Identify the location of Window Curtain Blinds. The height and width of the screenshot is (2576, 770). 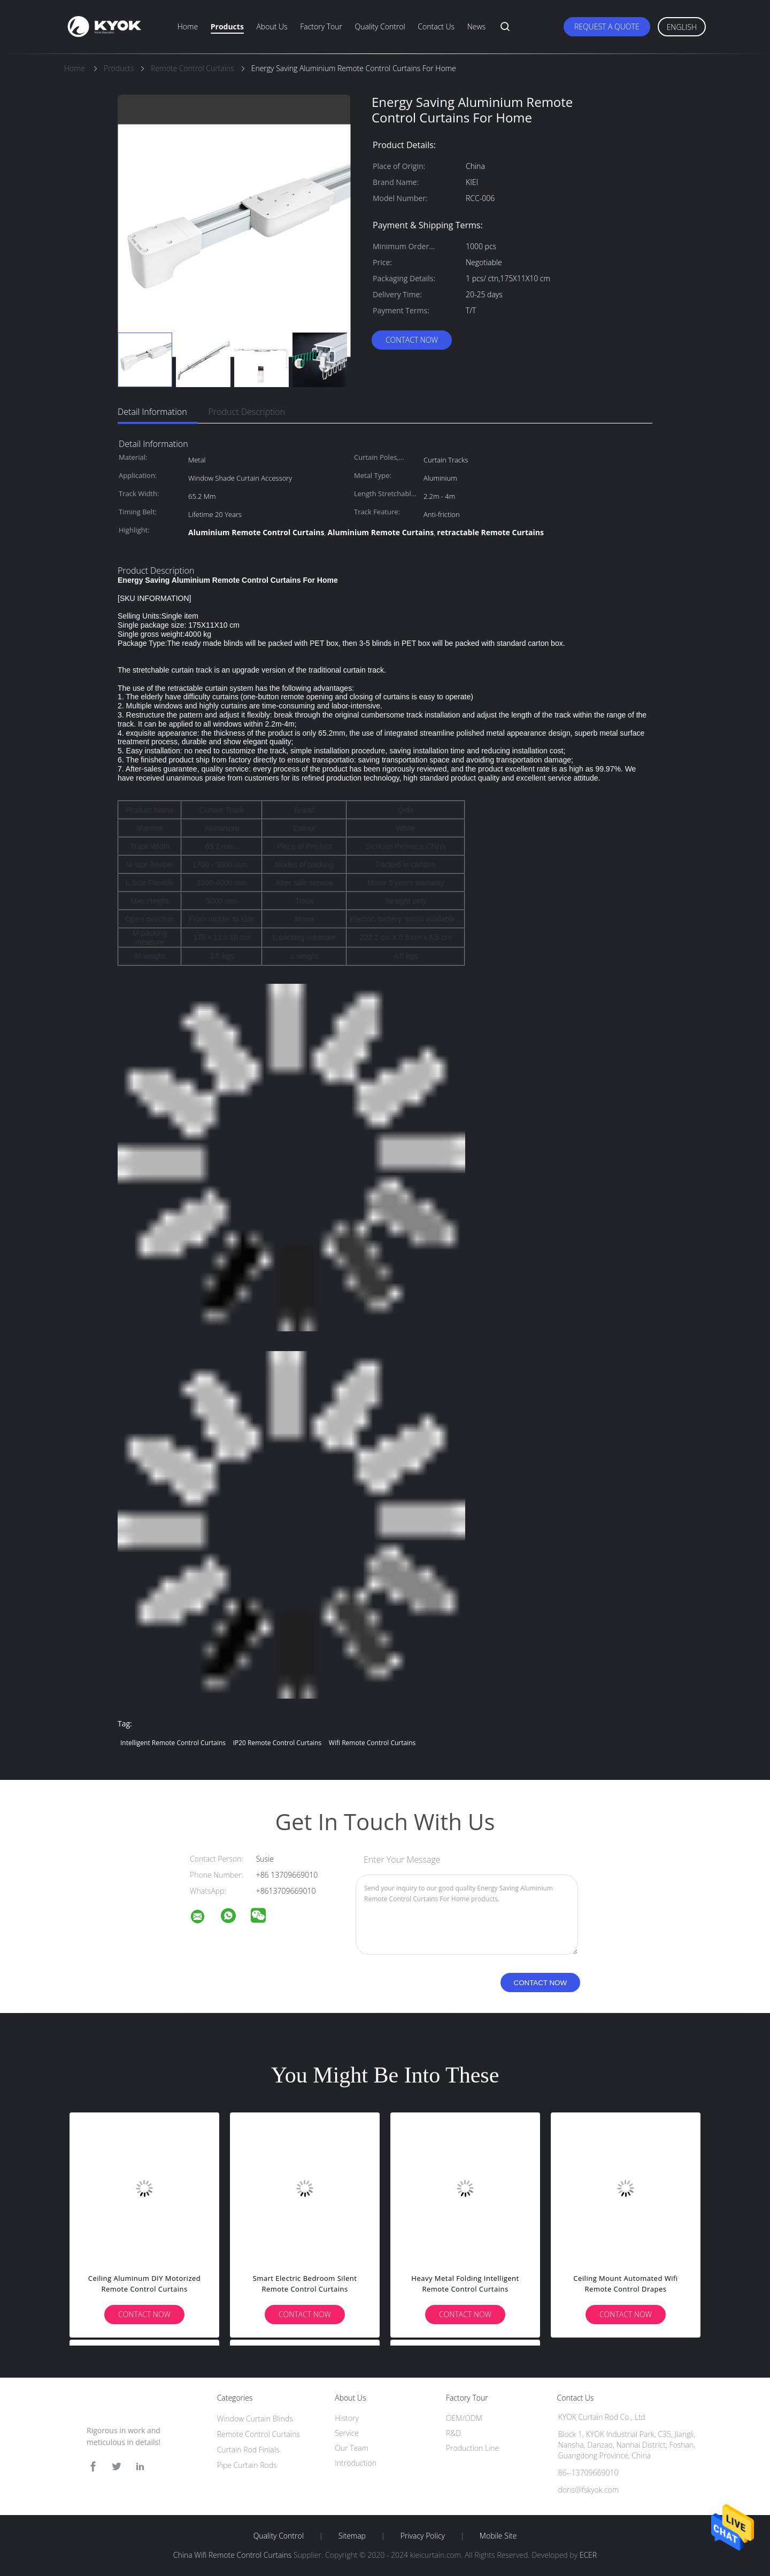
(255, 2418).